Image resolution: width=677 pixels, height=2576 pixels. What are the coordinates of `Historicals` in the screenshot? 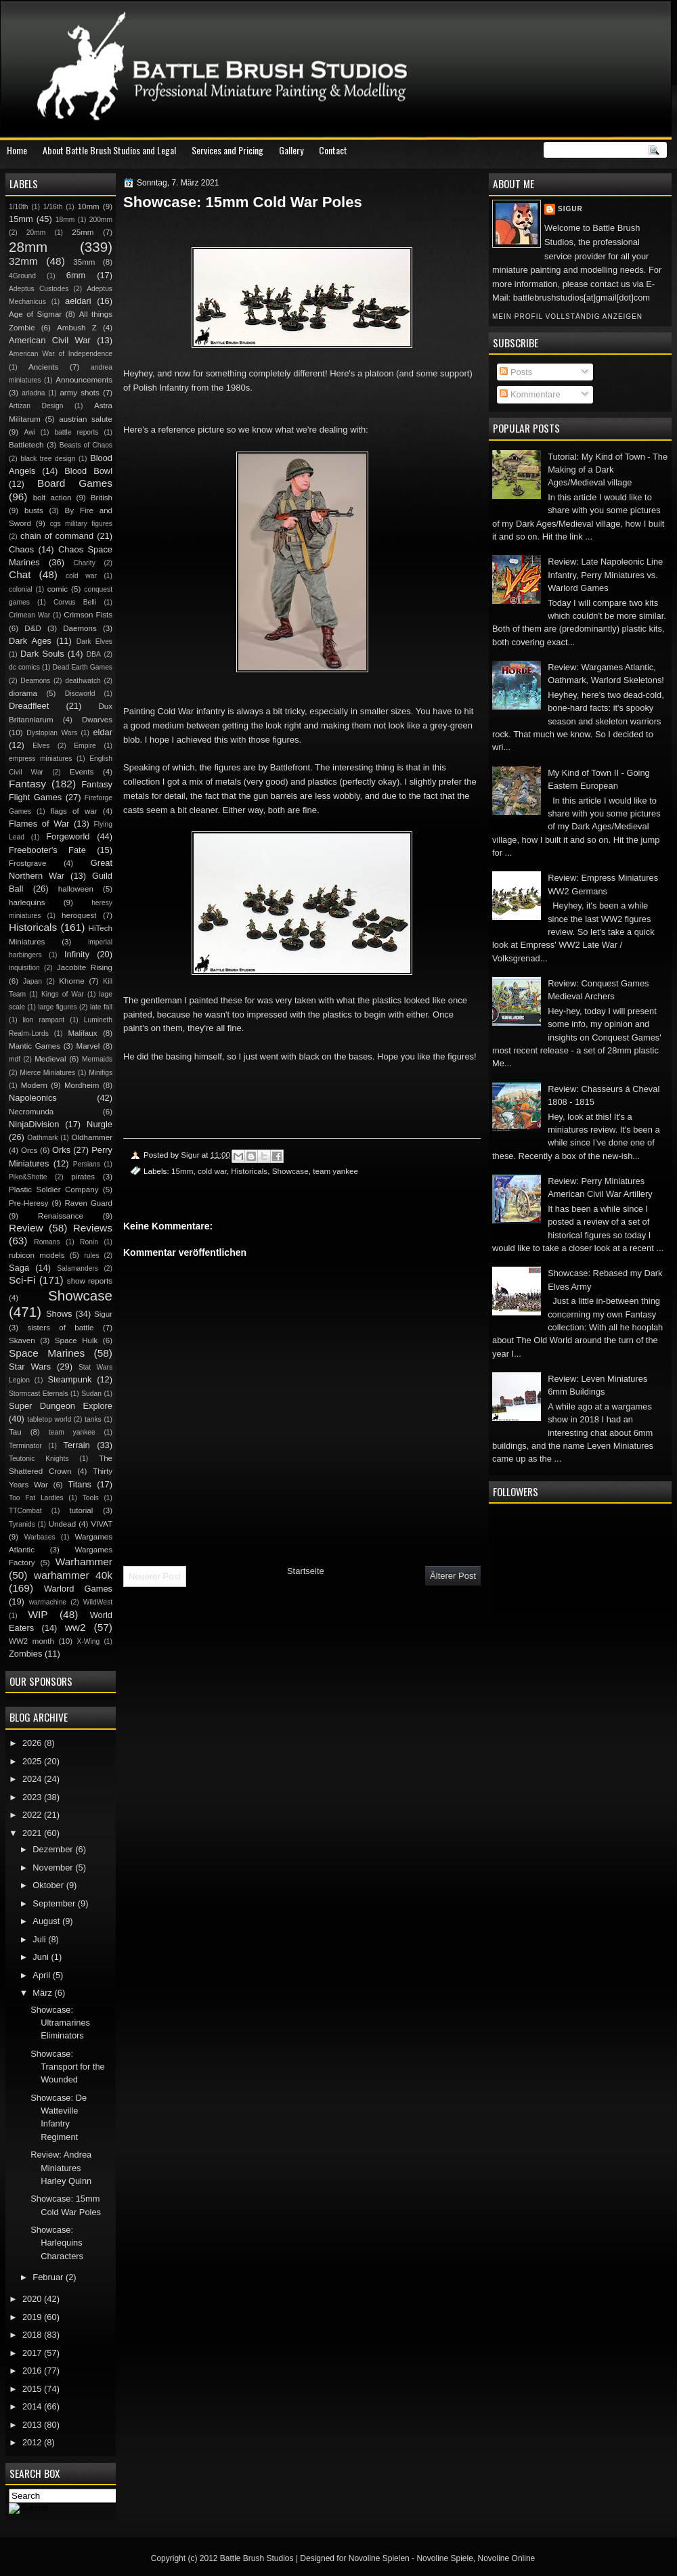 It's located at (249, 1170).